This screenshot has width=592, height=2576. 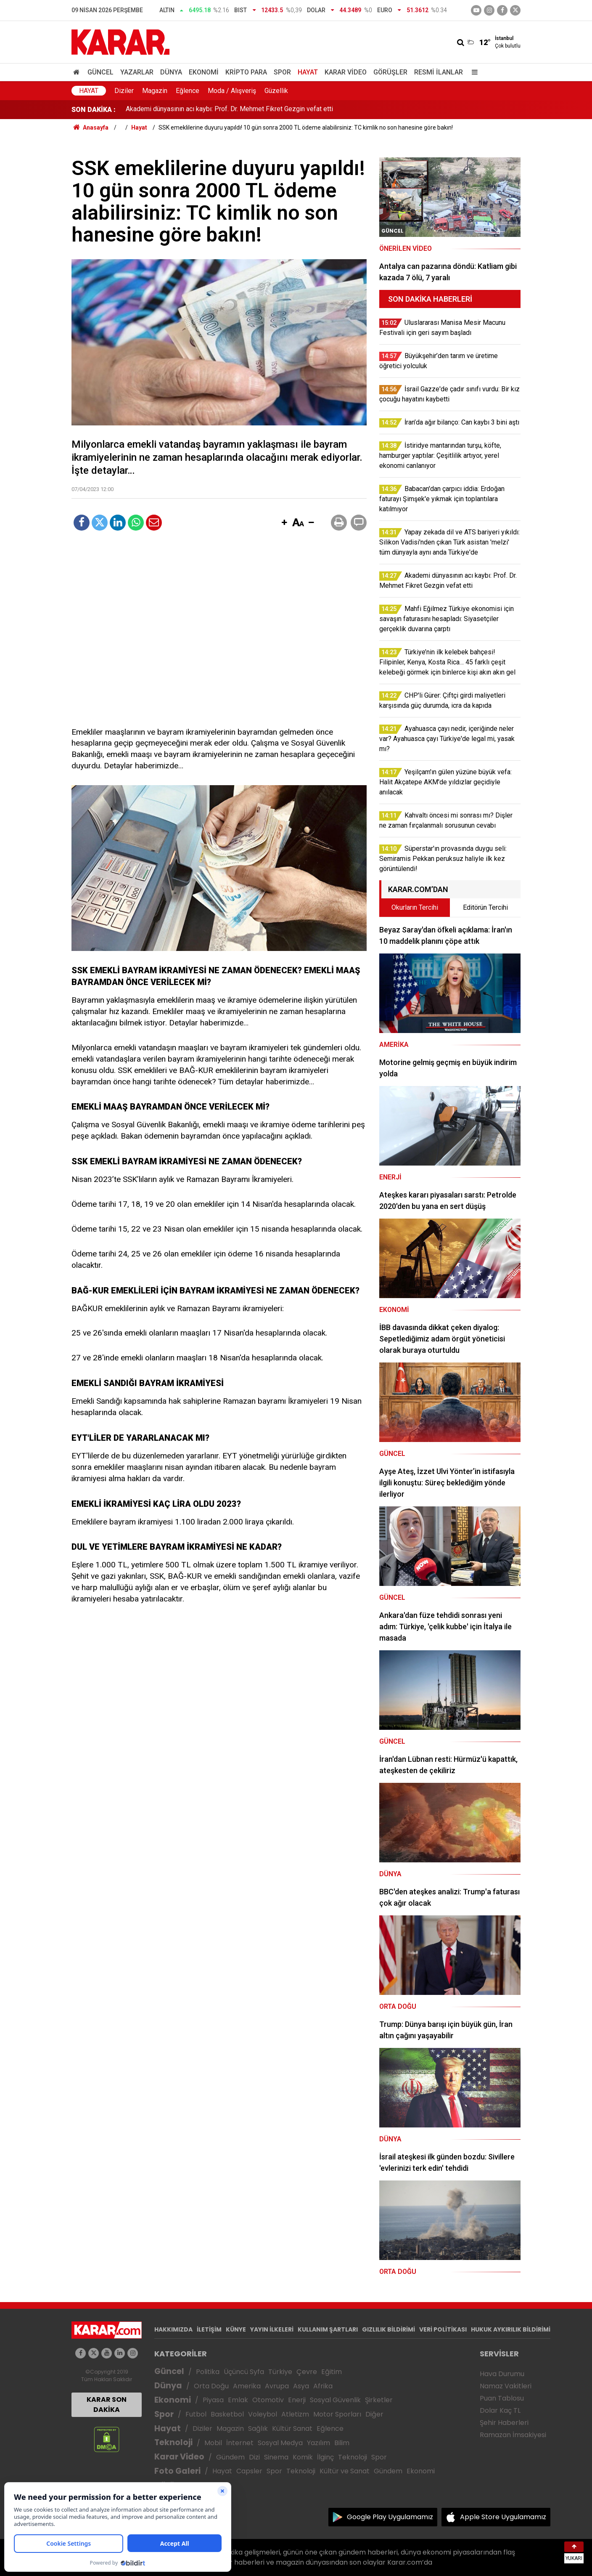 What do you see at coordinates (443, 2329) in the screenshot?
I see `VERİ POLİTİKASI` at bounding box center [443, 2329].